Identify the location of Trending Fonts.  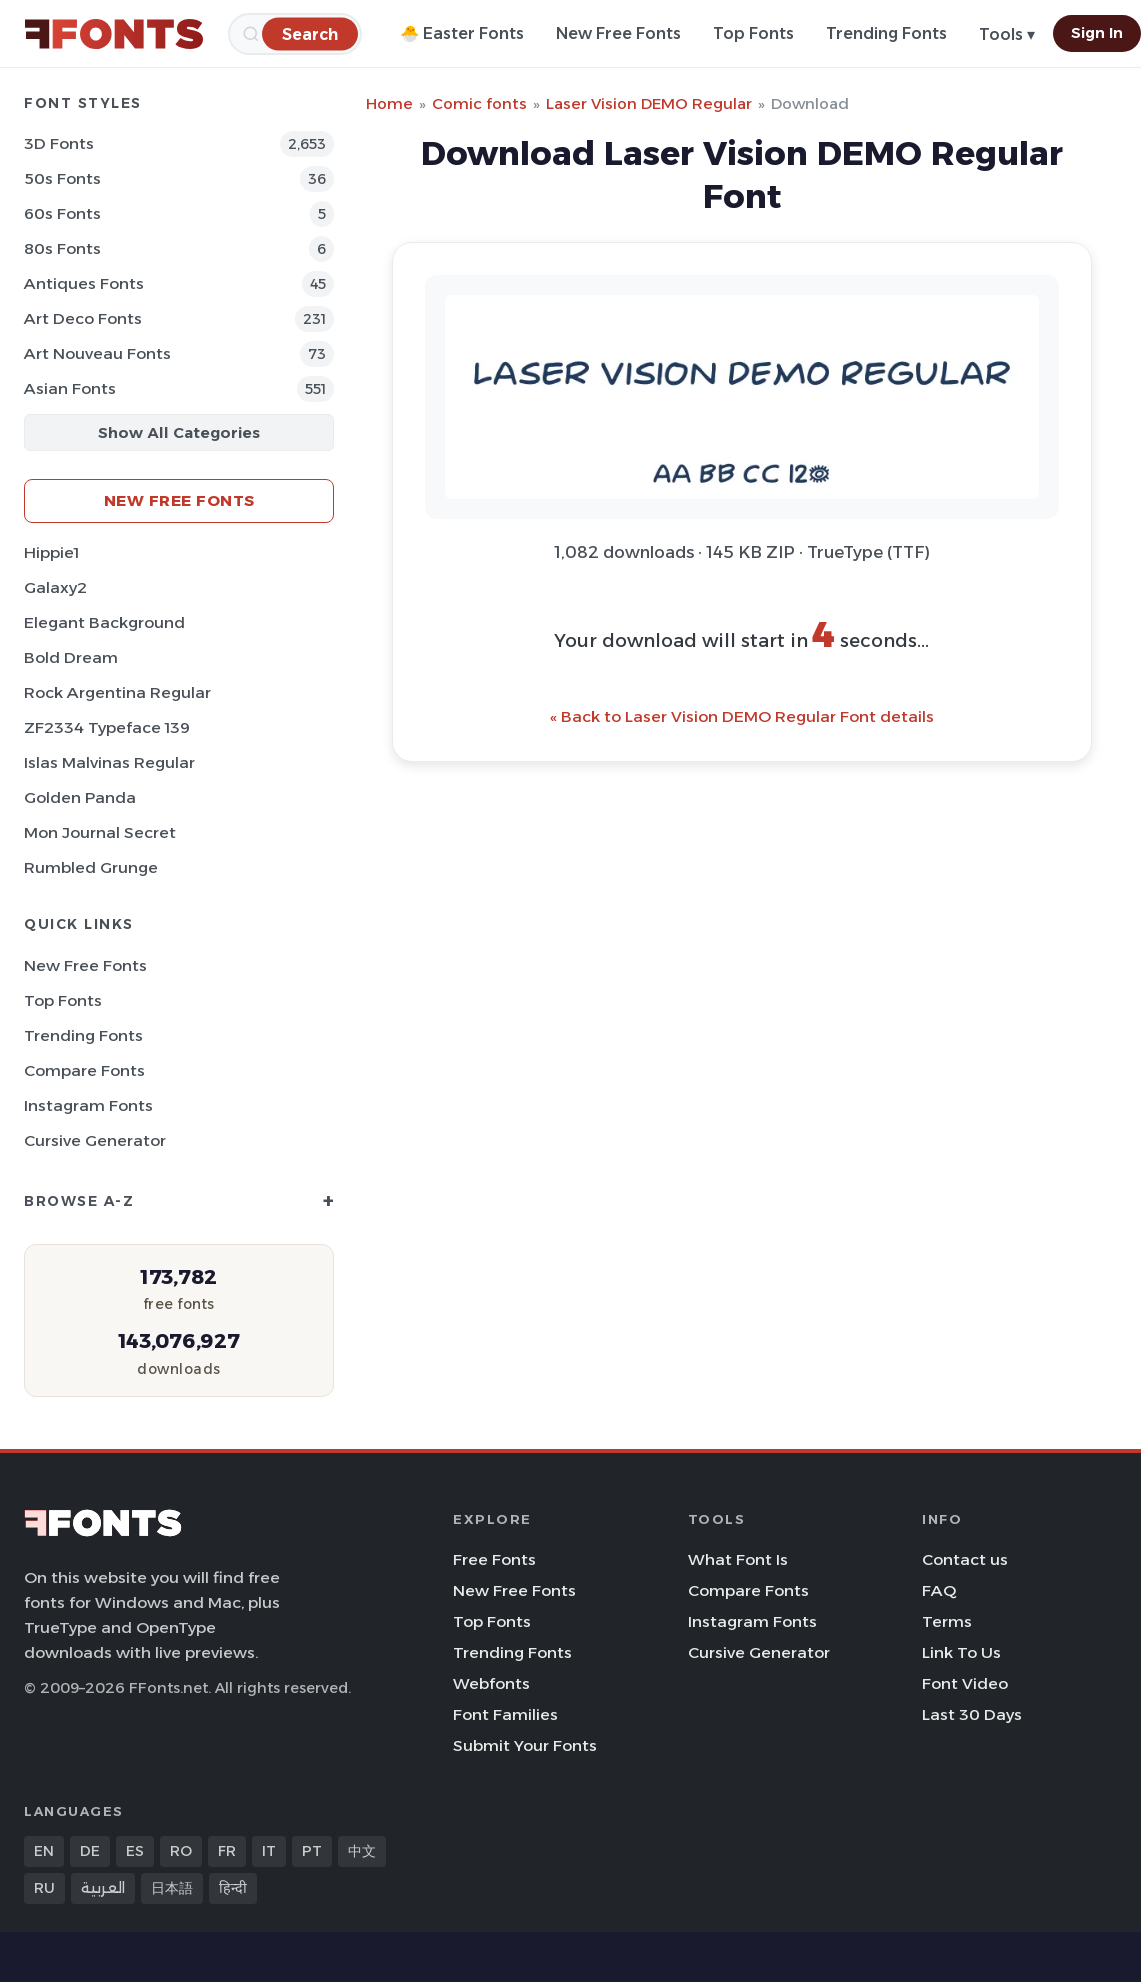
(886, 33).